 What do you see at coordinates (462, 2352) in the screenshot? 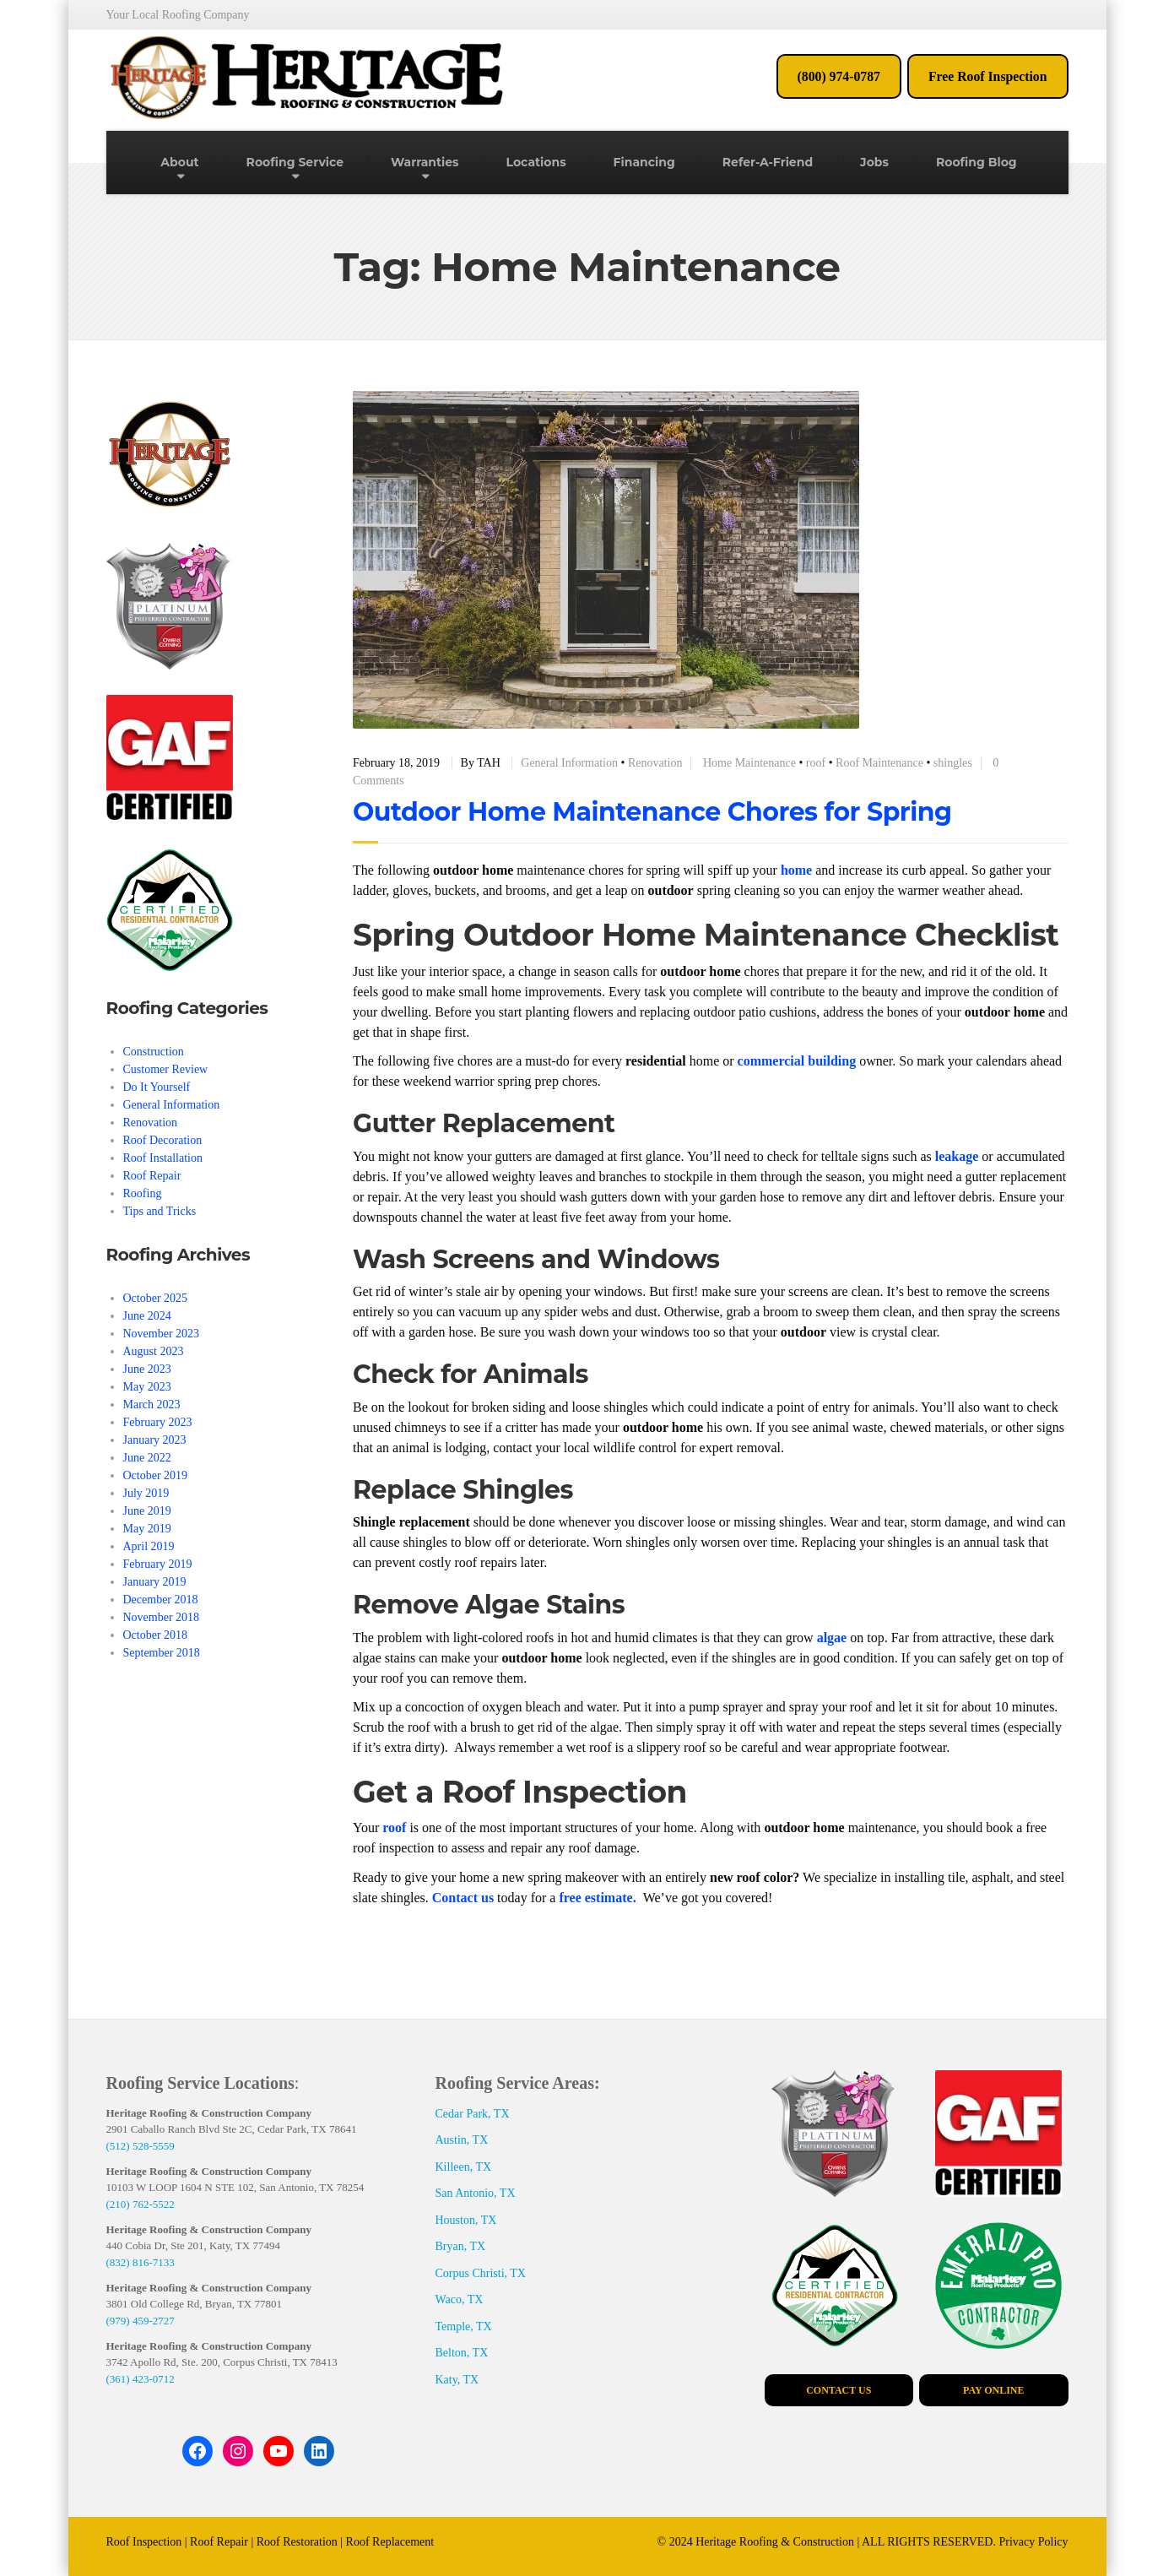
I see `Belton, TX` at bounding box center [462, 2352].